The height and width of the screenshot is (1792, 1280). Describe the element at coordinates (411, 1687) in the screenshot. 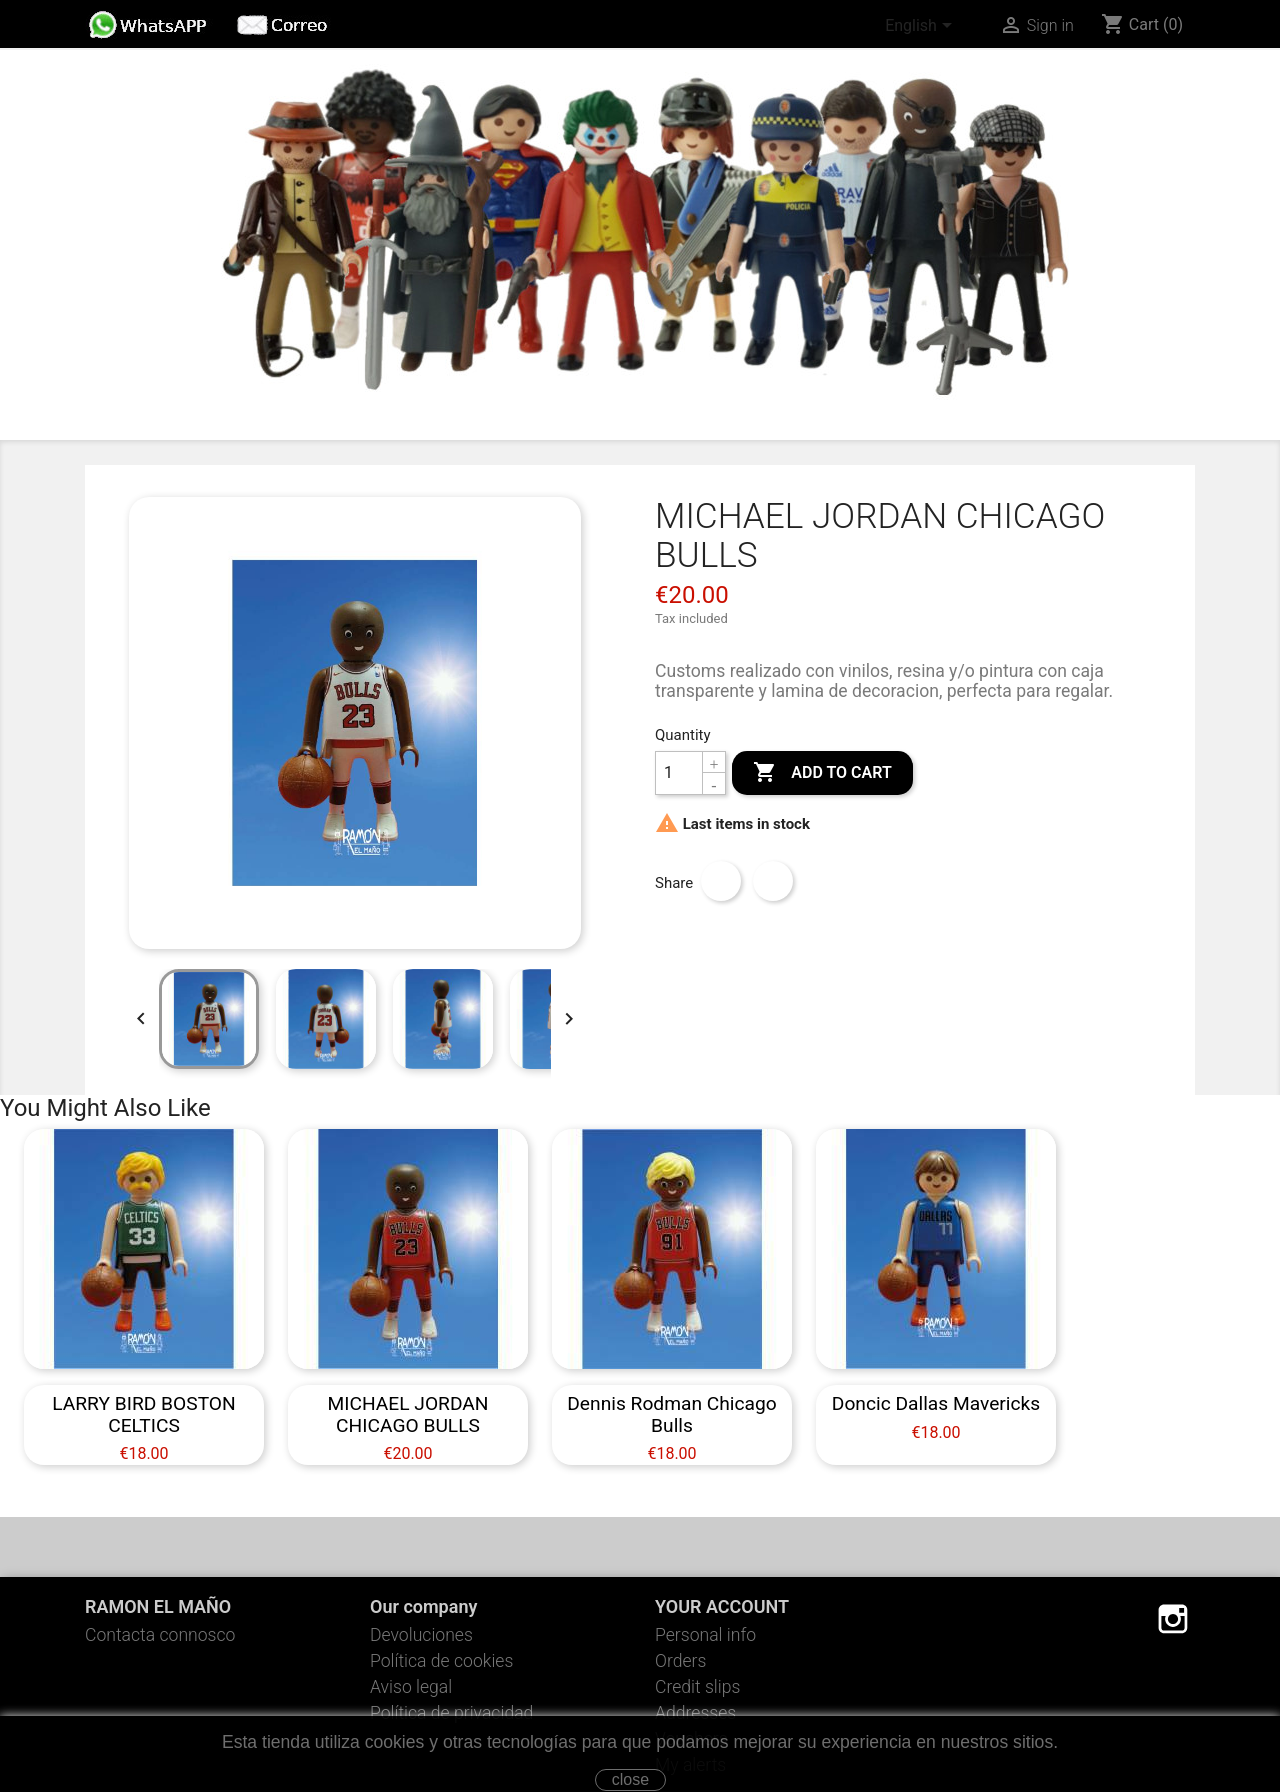

I see `Aviso legal` at that location.